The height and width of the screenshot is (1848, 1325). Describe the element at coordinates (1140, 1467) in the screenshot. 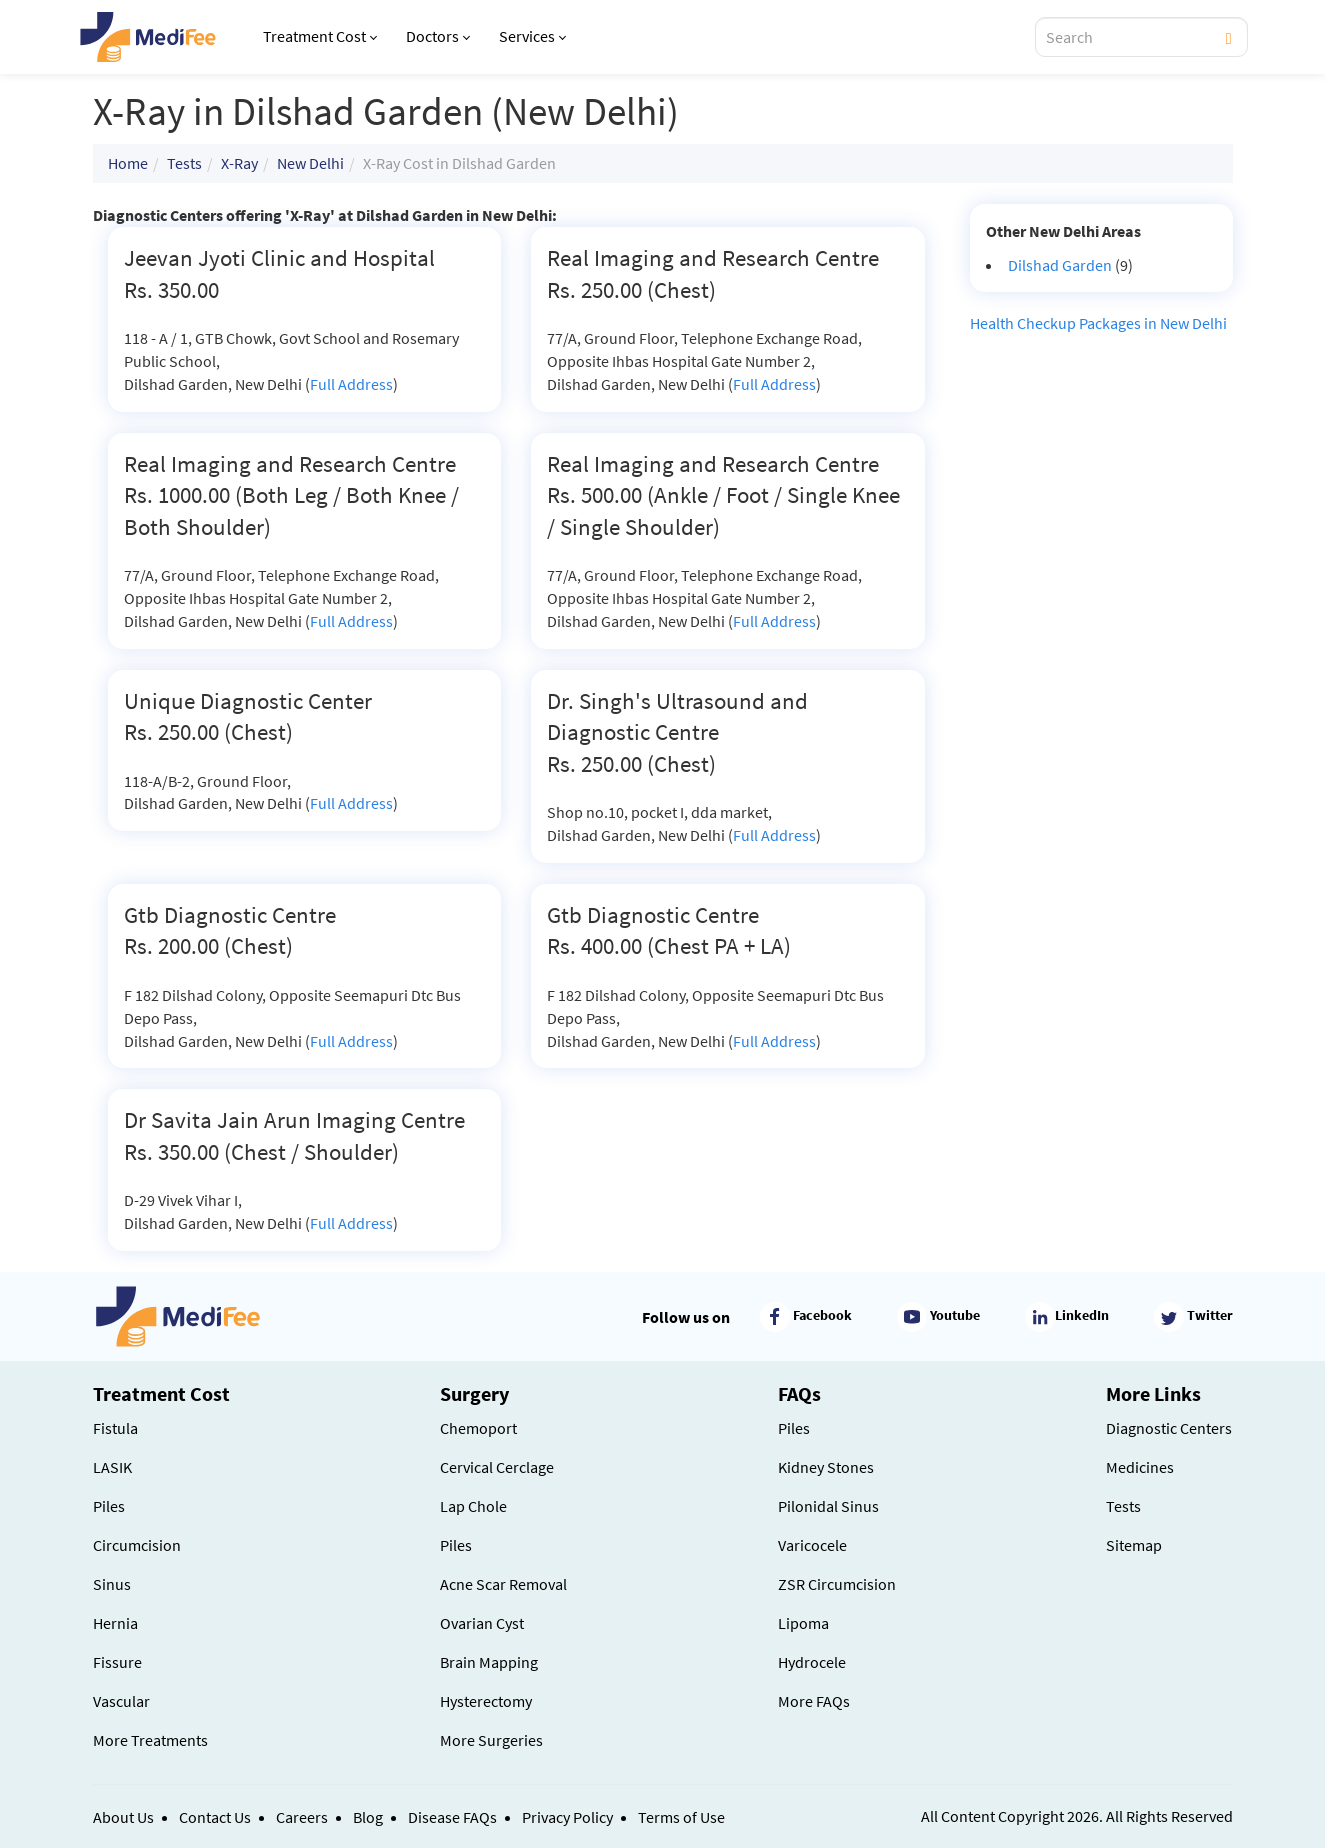

I see `Medicines` at that location.